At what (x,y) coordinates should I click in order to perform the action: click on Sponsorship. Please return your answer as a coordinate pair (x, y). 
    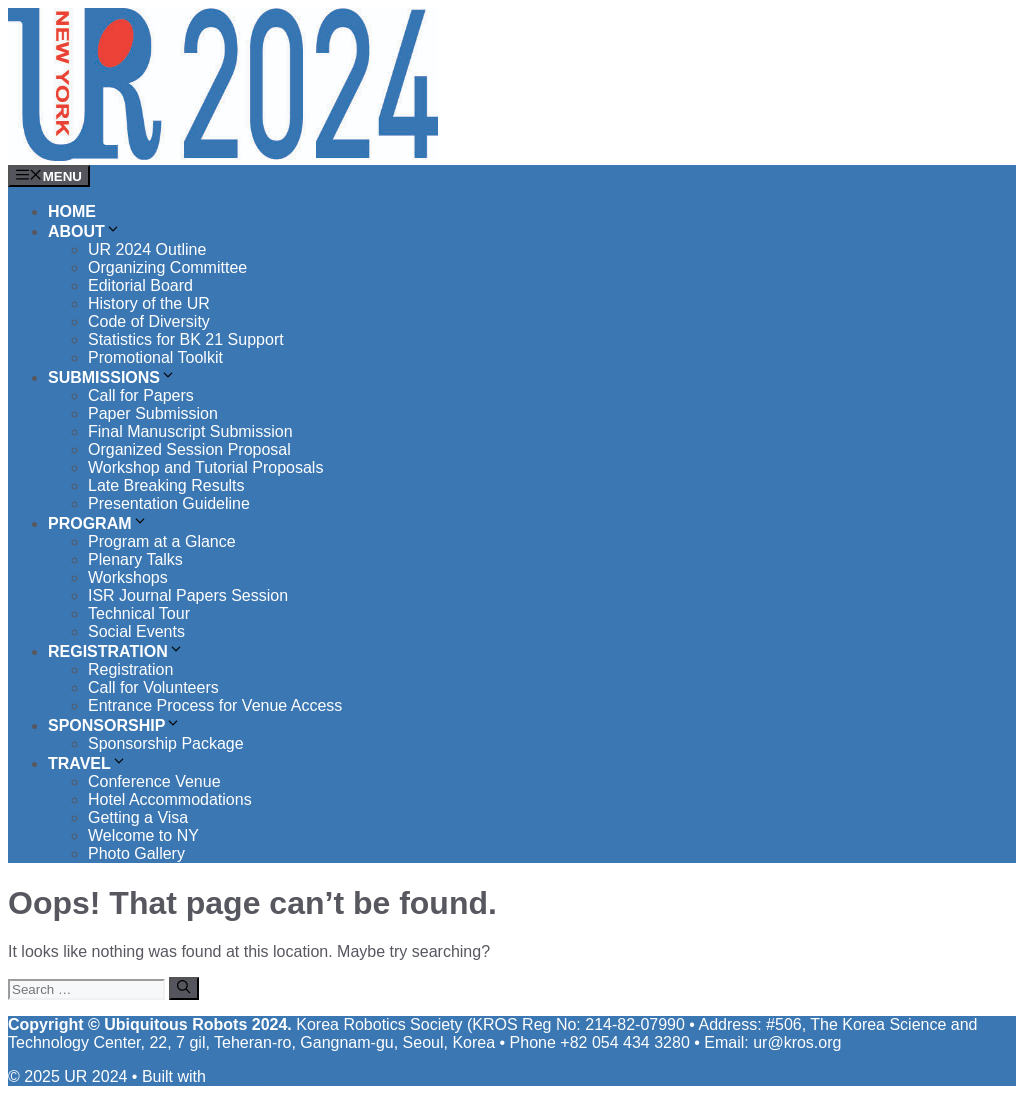
    Looking at the image, I should click on (114, 725).